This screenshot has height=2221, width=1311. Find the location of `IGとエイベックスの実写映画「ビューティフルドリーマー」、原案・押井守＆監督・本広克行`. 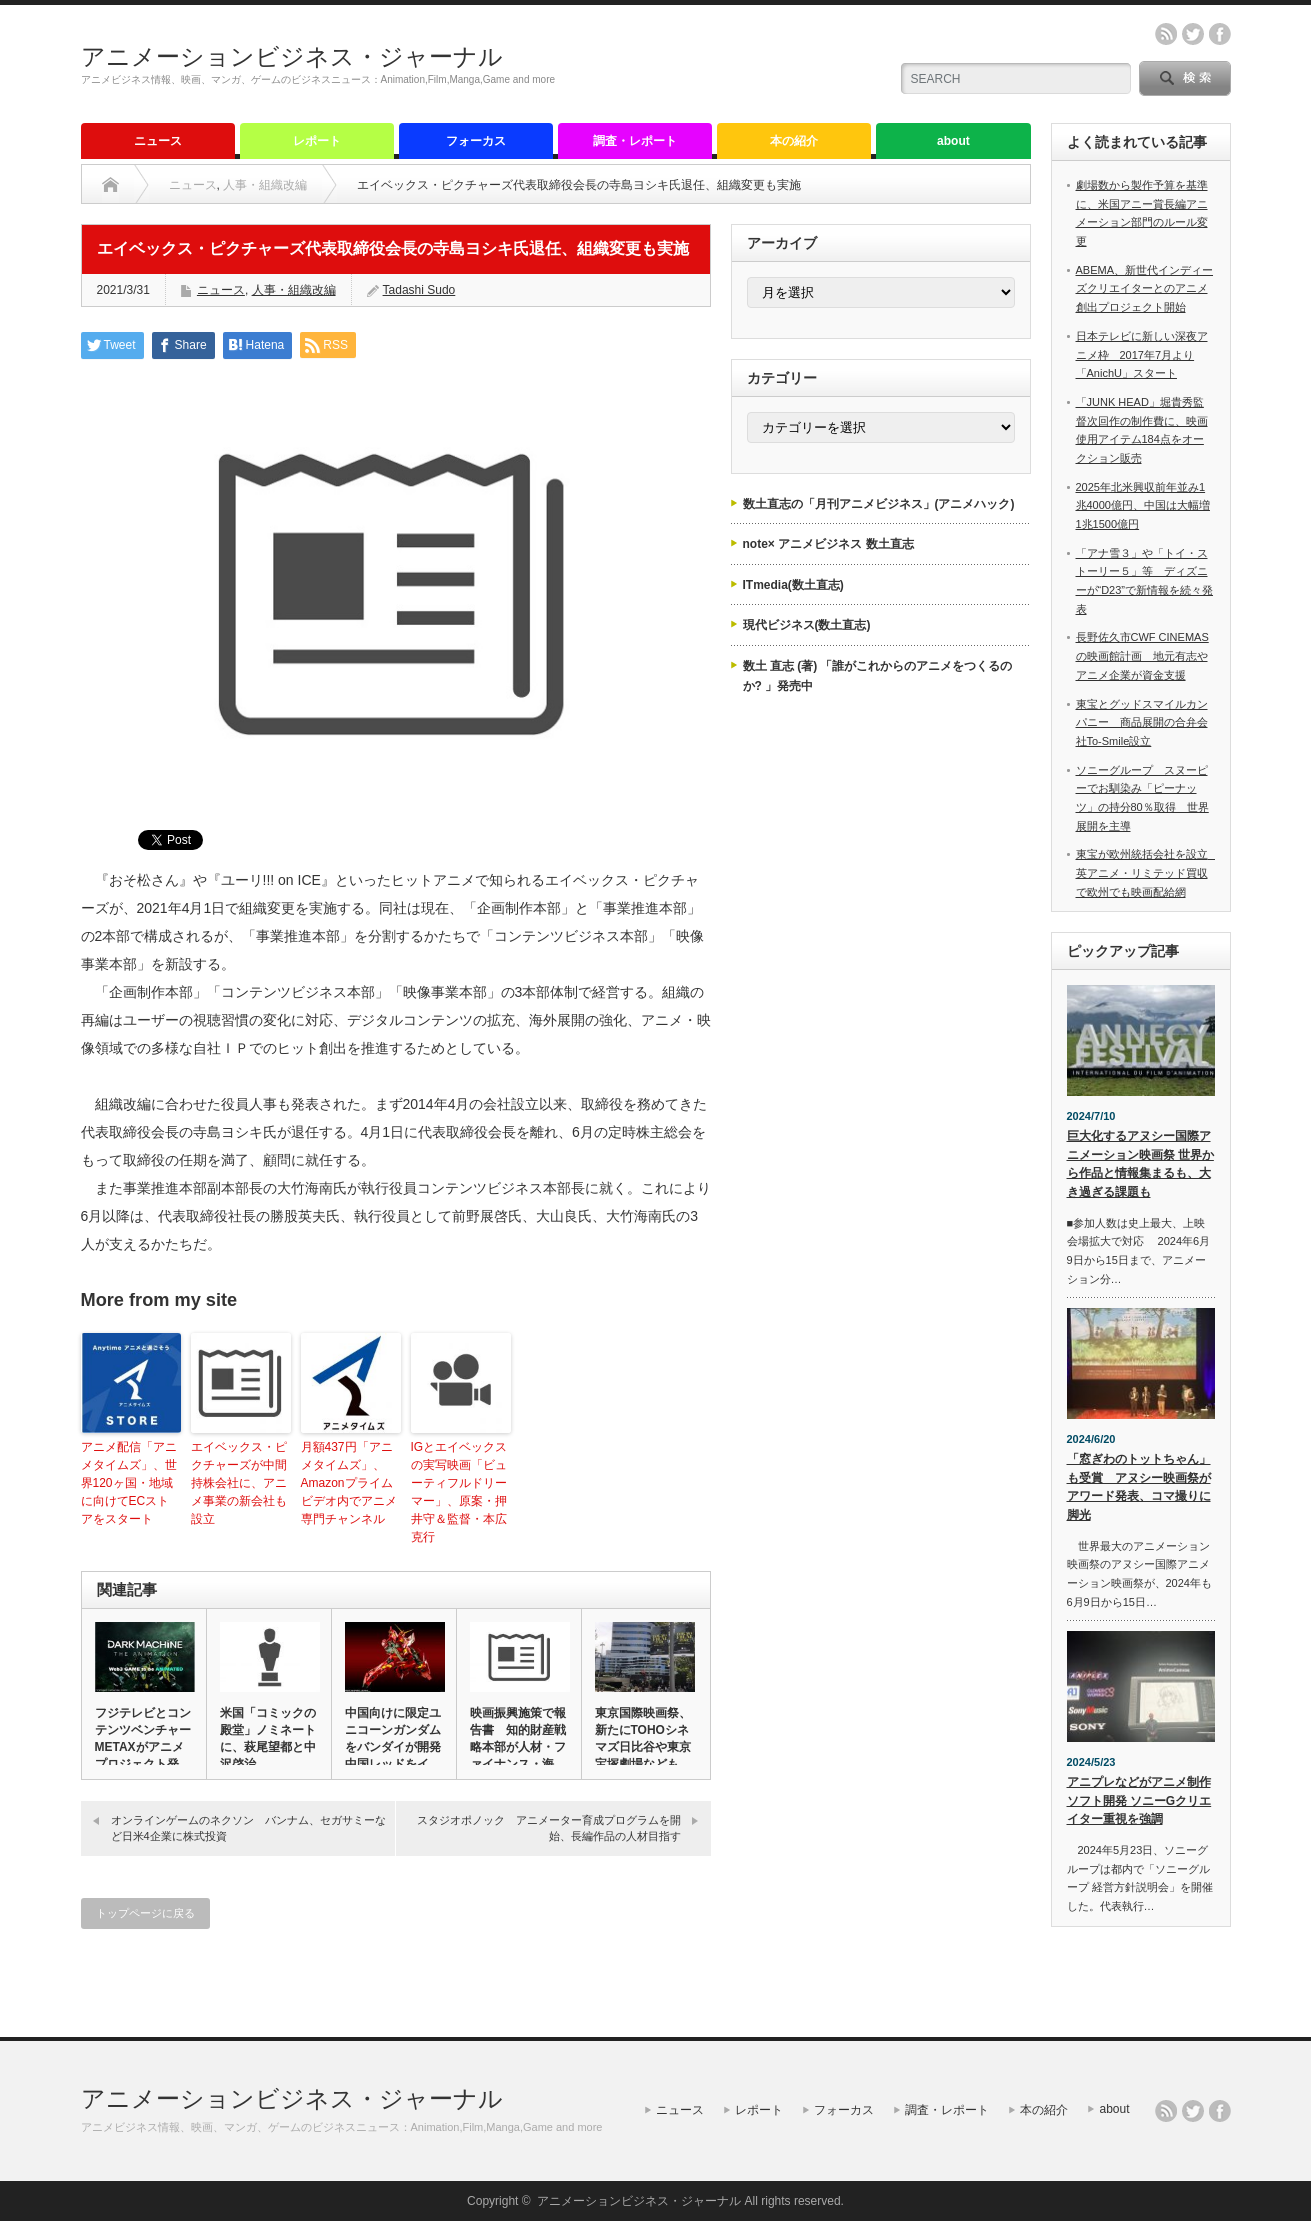

IGとエイベックスの実写映画「ビューティフルドリーマー」、原案・押井守＆監督・本広克行 is located at coordinates (459, 1492).